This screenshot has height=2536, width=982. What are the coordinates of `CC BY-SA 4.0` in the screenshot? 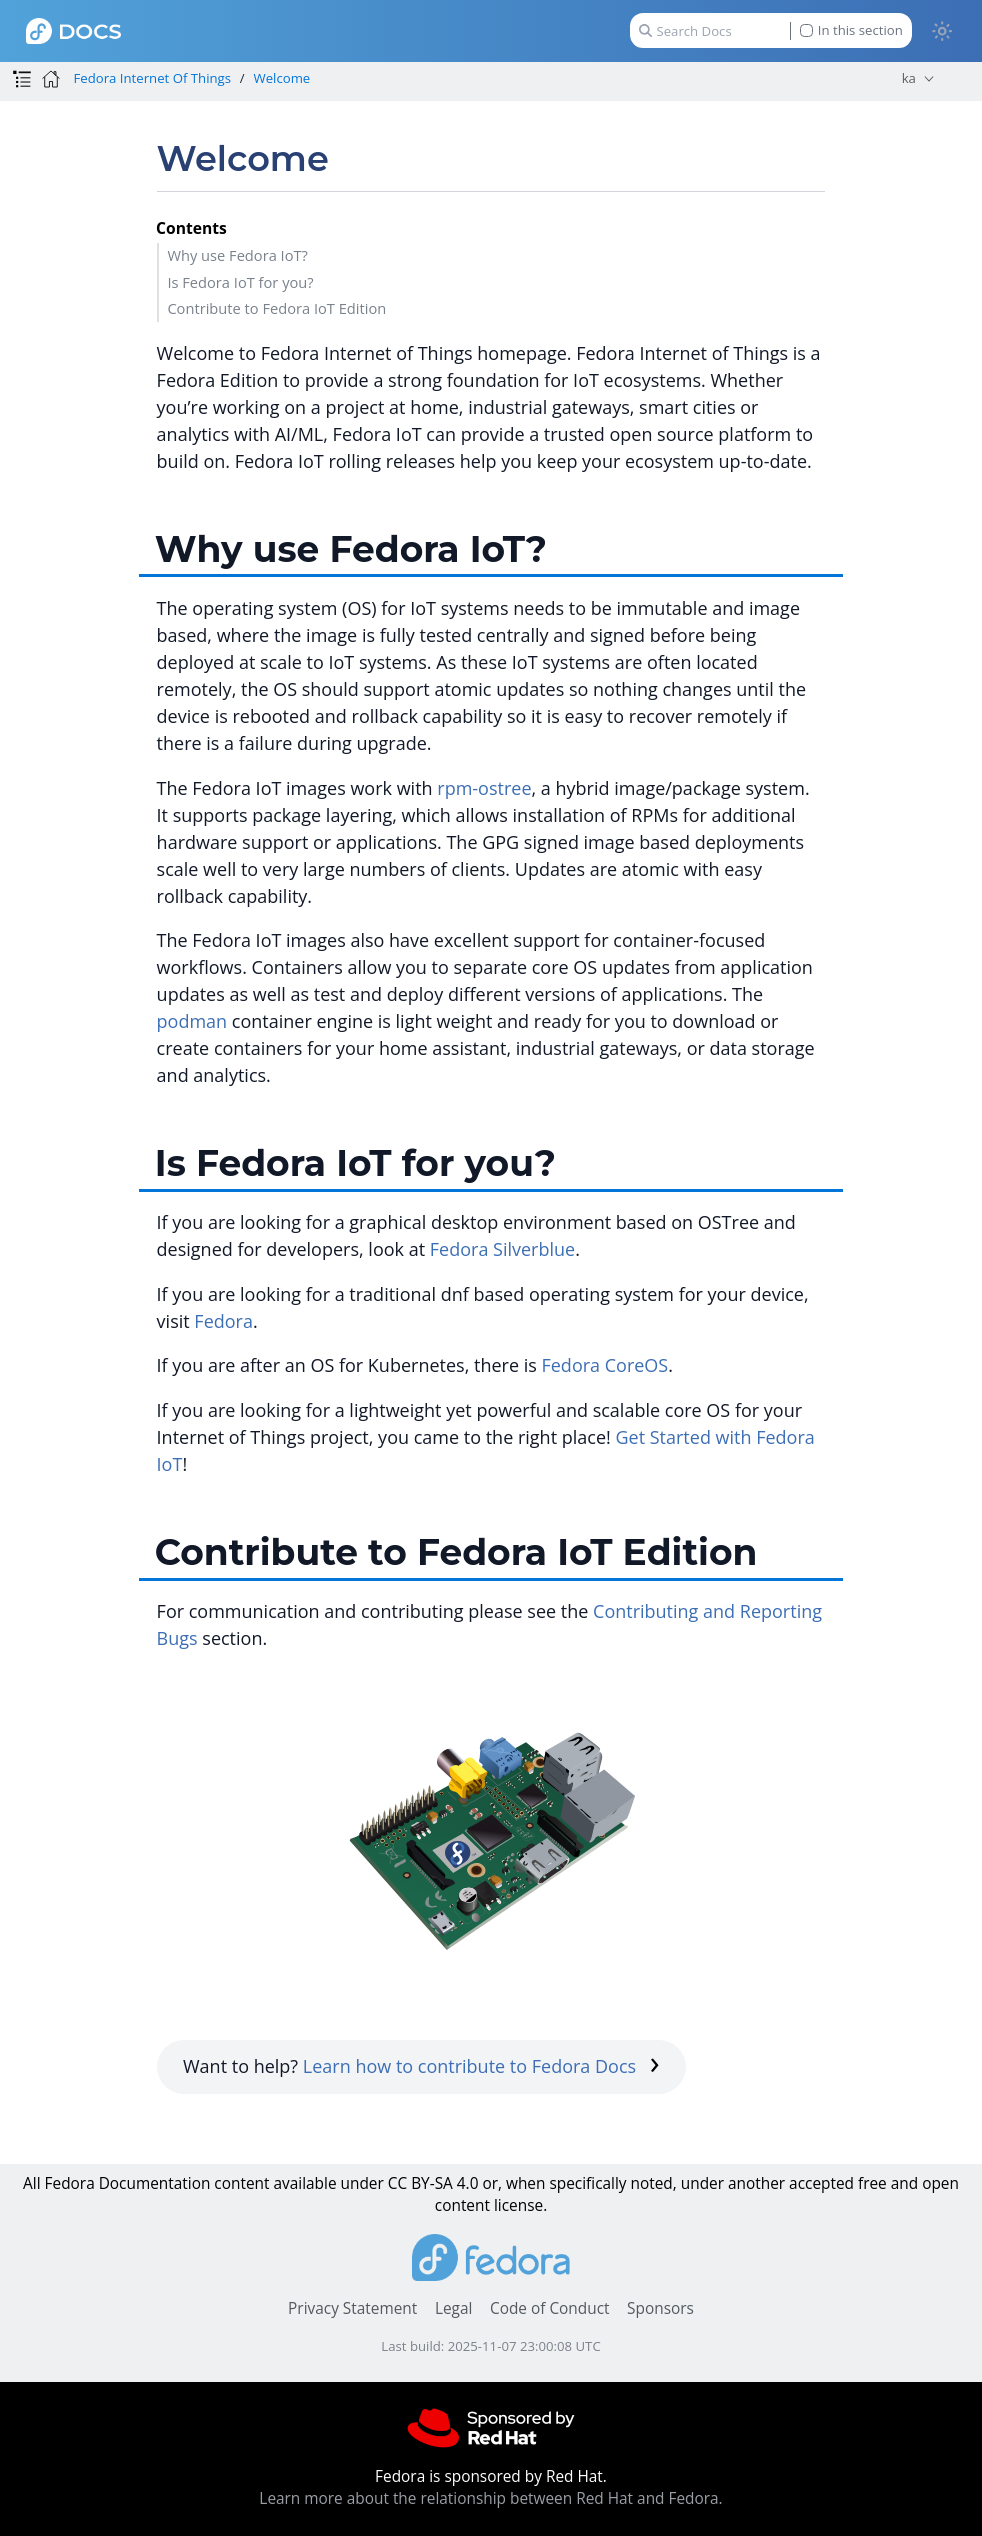 It's located at (433, 2183).